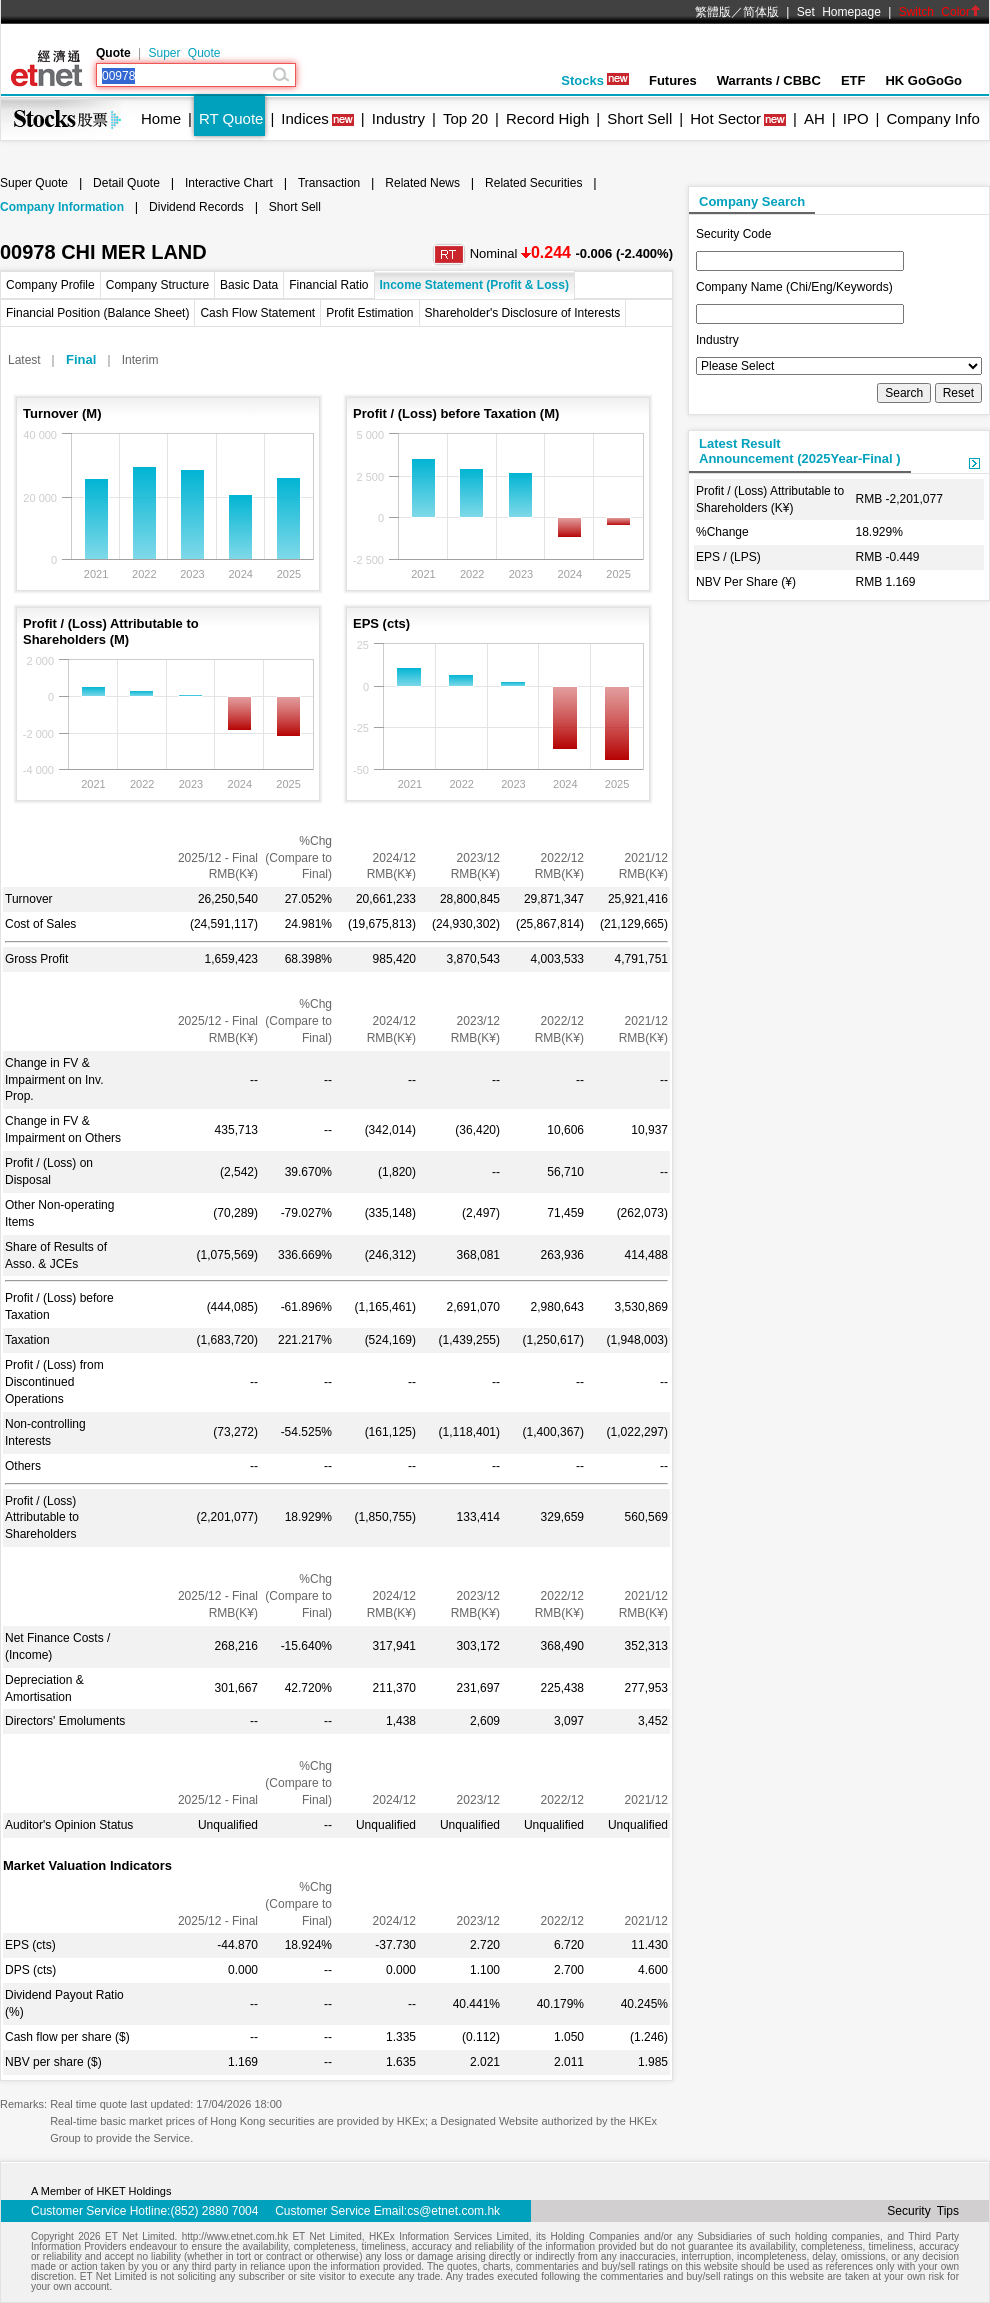  I want to click on Home, so click(161, 118).